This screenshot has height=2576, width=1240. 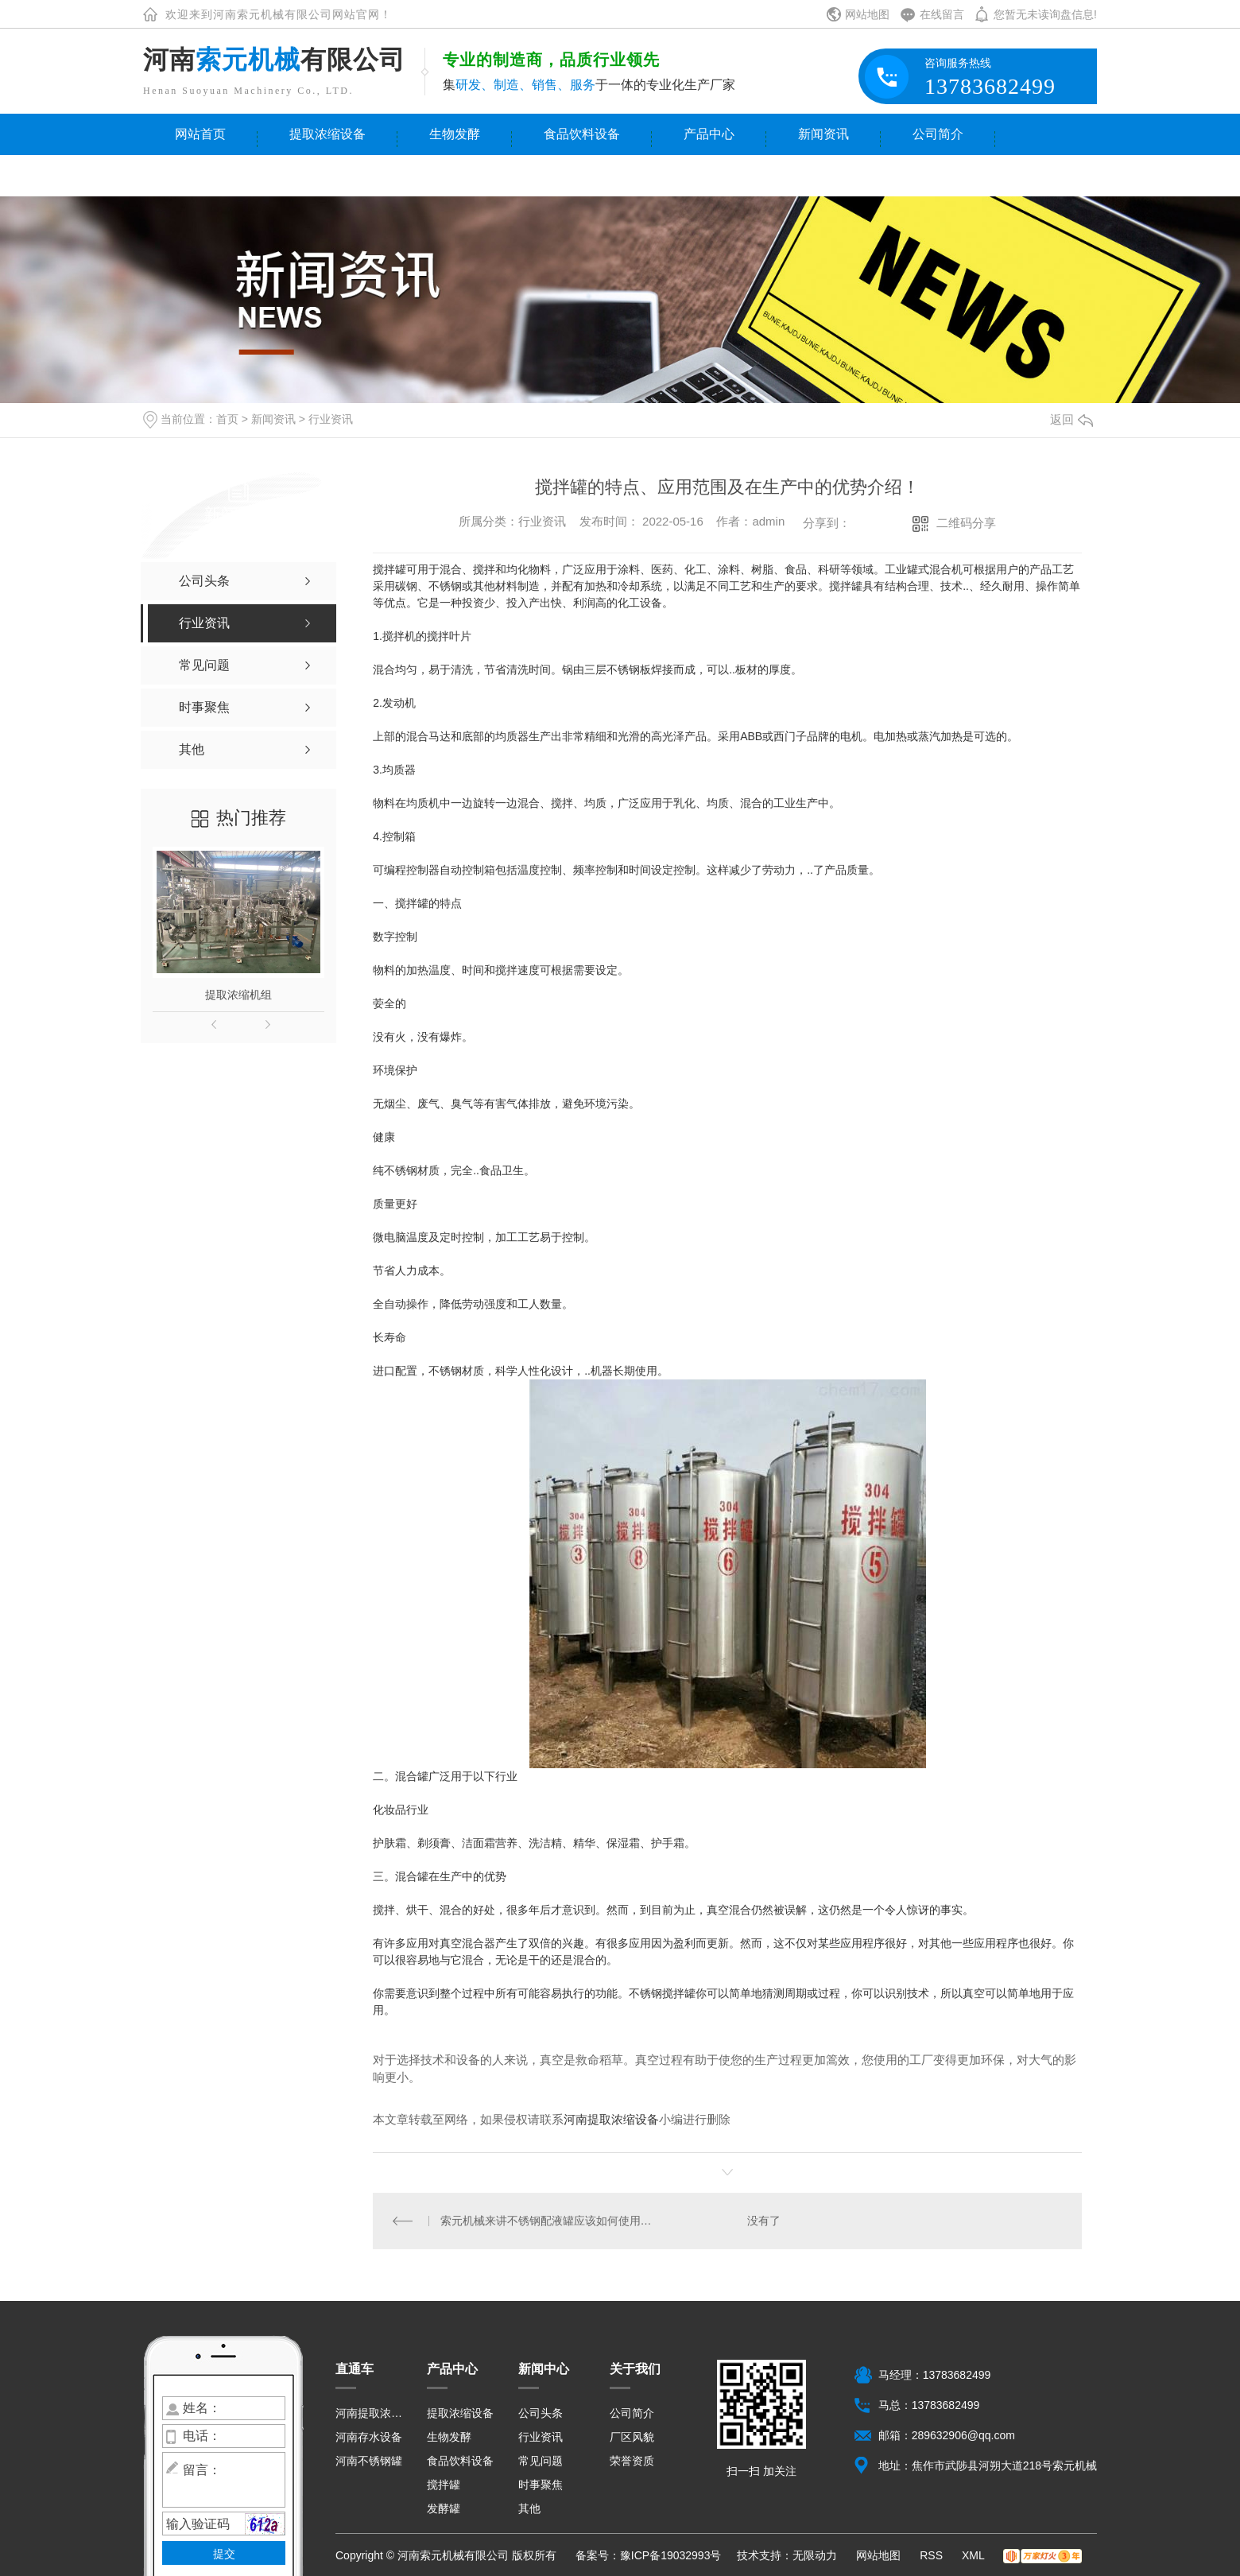 I want to click on 其他, so click(x=529, y=2508).